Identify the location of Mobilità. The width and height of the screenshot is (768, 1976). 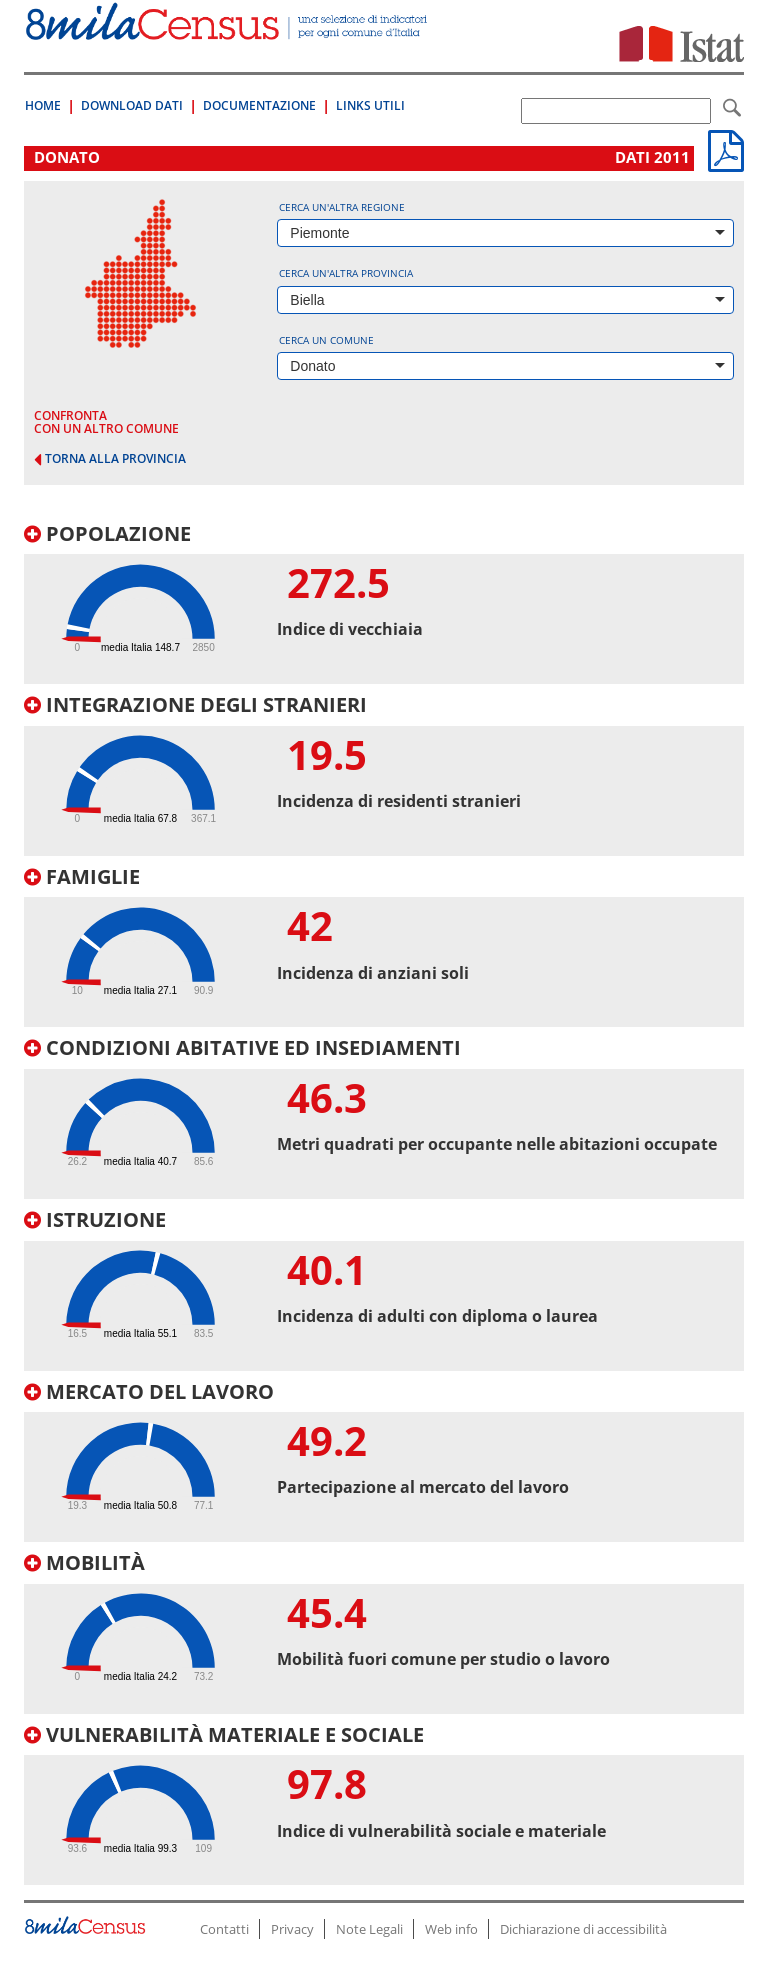
(84, 1562).